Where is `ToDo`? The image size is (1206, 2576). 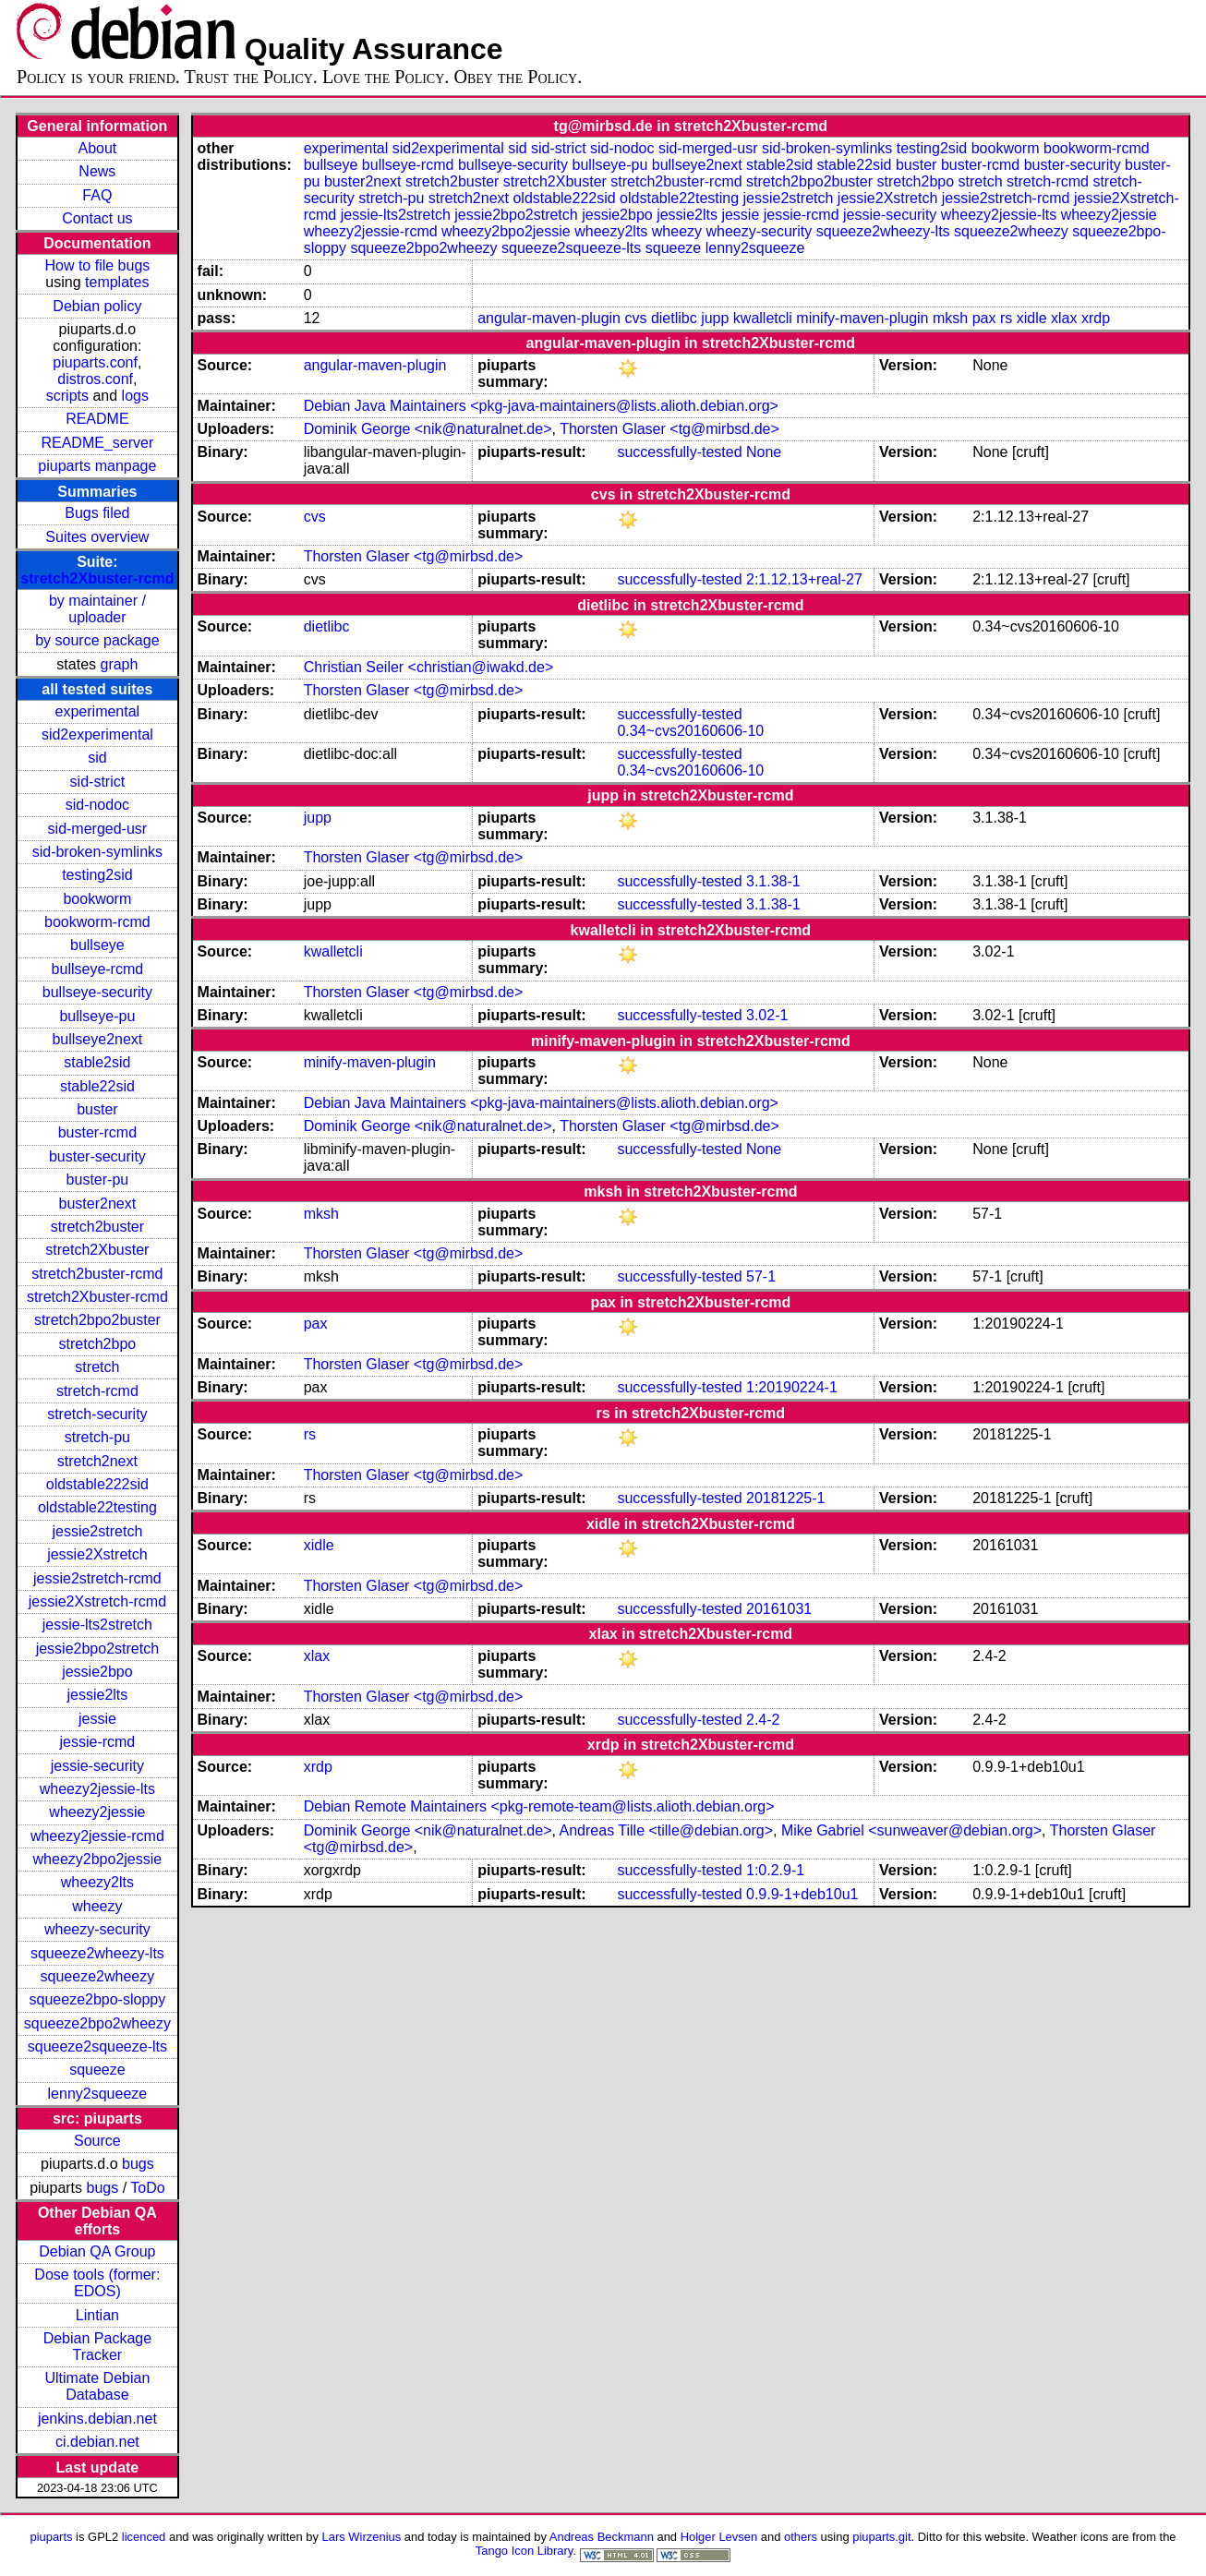
ToDo is located at coordinates (147, 2188).